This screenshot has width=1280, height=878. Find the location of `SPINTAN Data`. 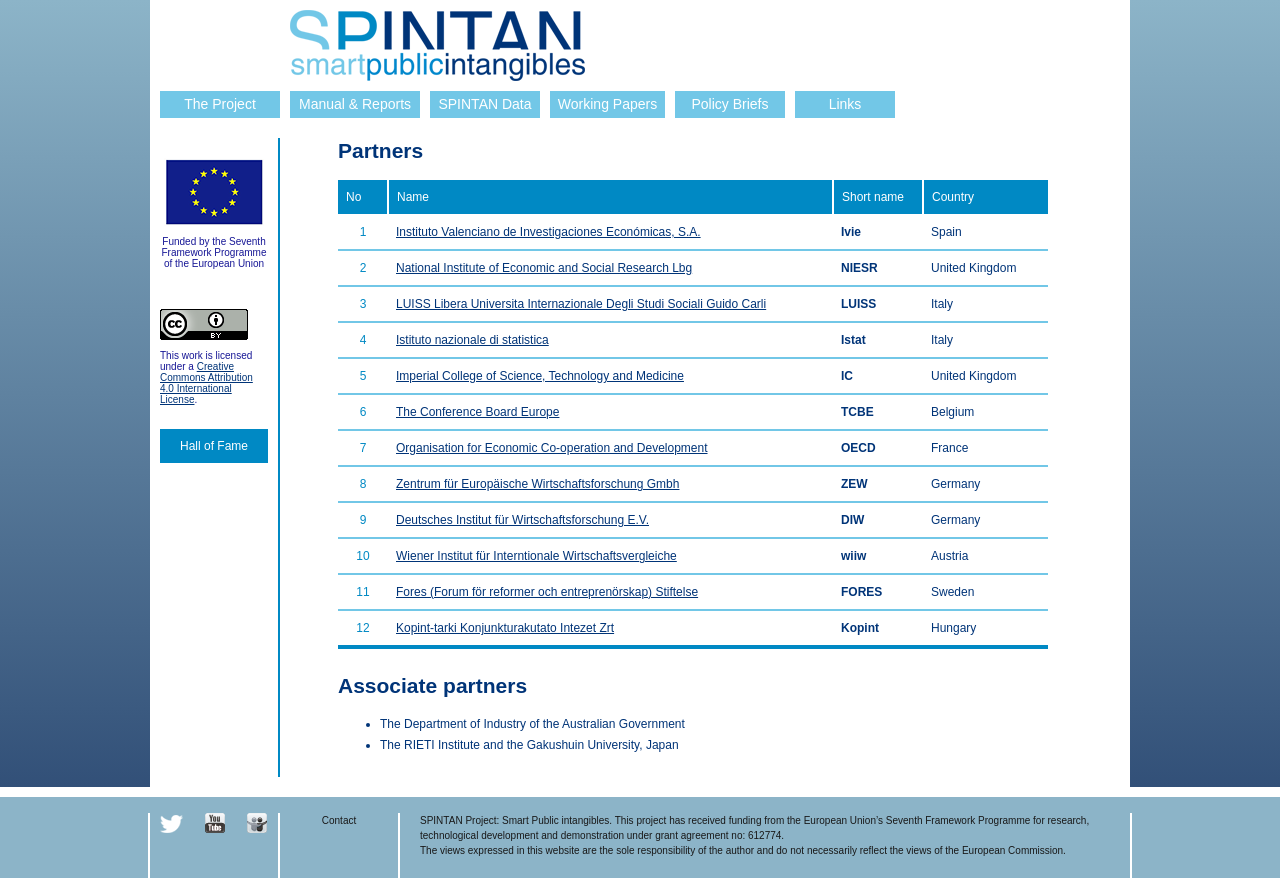

SPINTAN Data is located at coordinates (484, 104).